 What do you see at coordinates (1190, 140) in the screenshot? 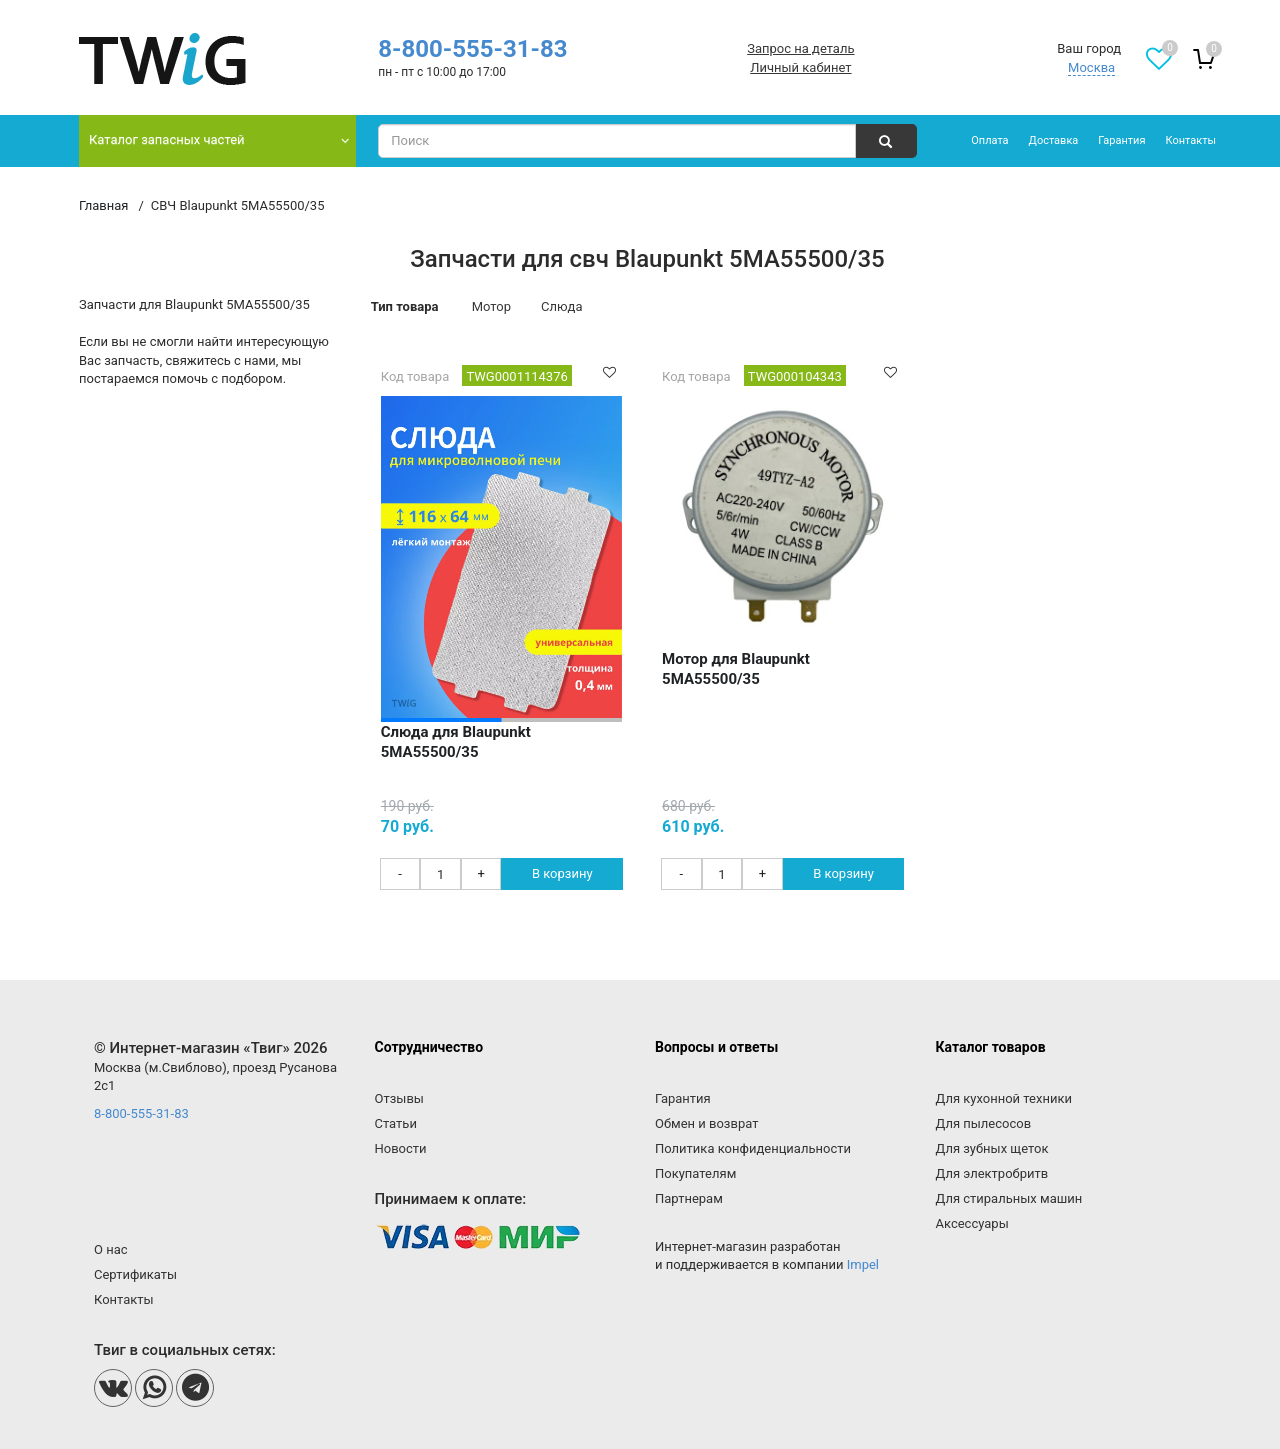
I see `Контакты` at bounding box center [1190, 140].